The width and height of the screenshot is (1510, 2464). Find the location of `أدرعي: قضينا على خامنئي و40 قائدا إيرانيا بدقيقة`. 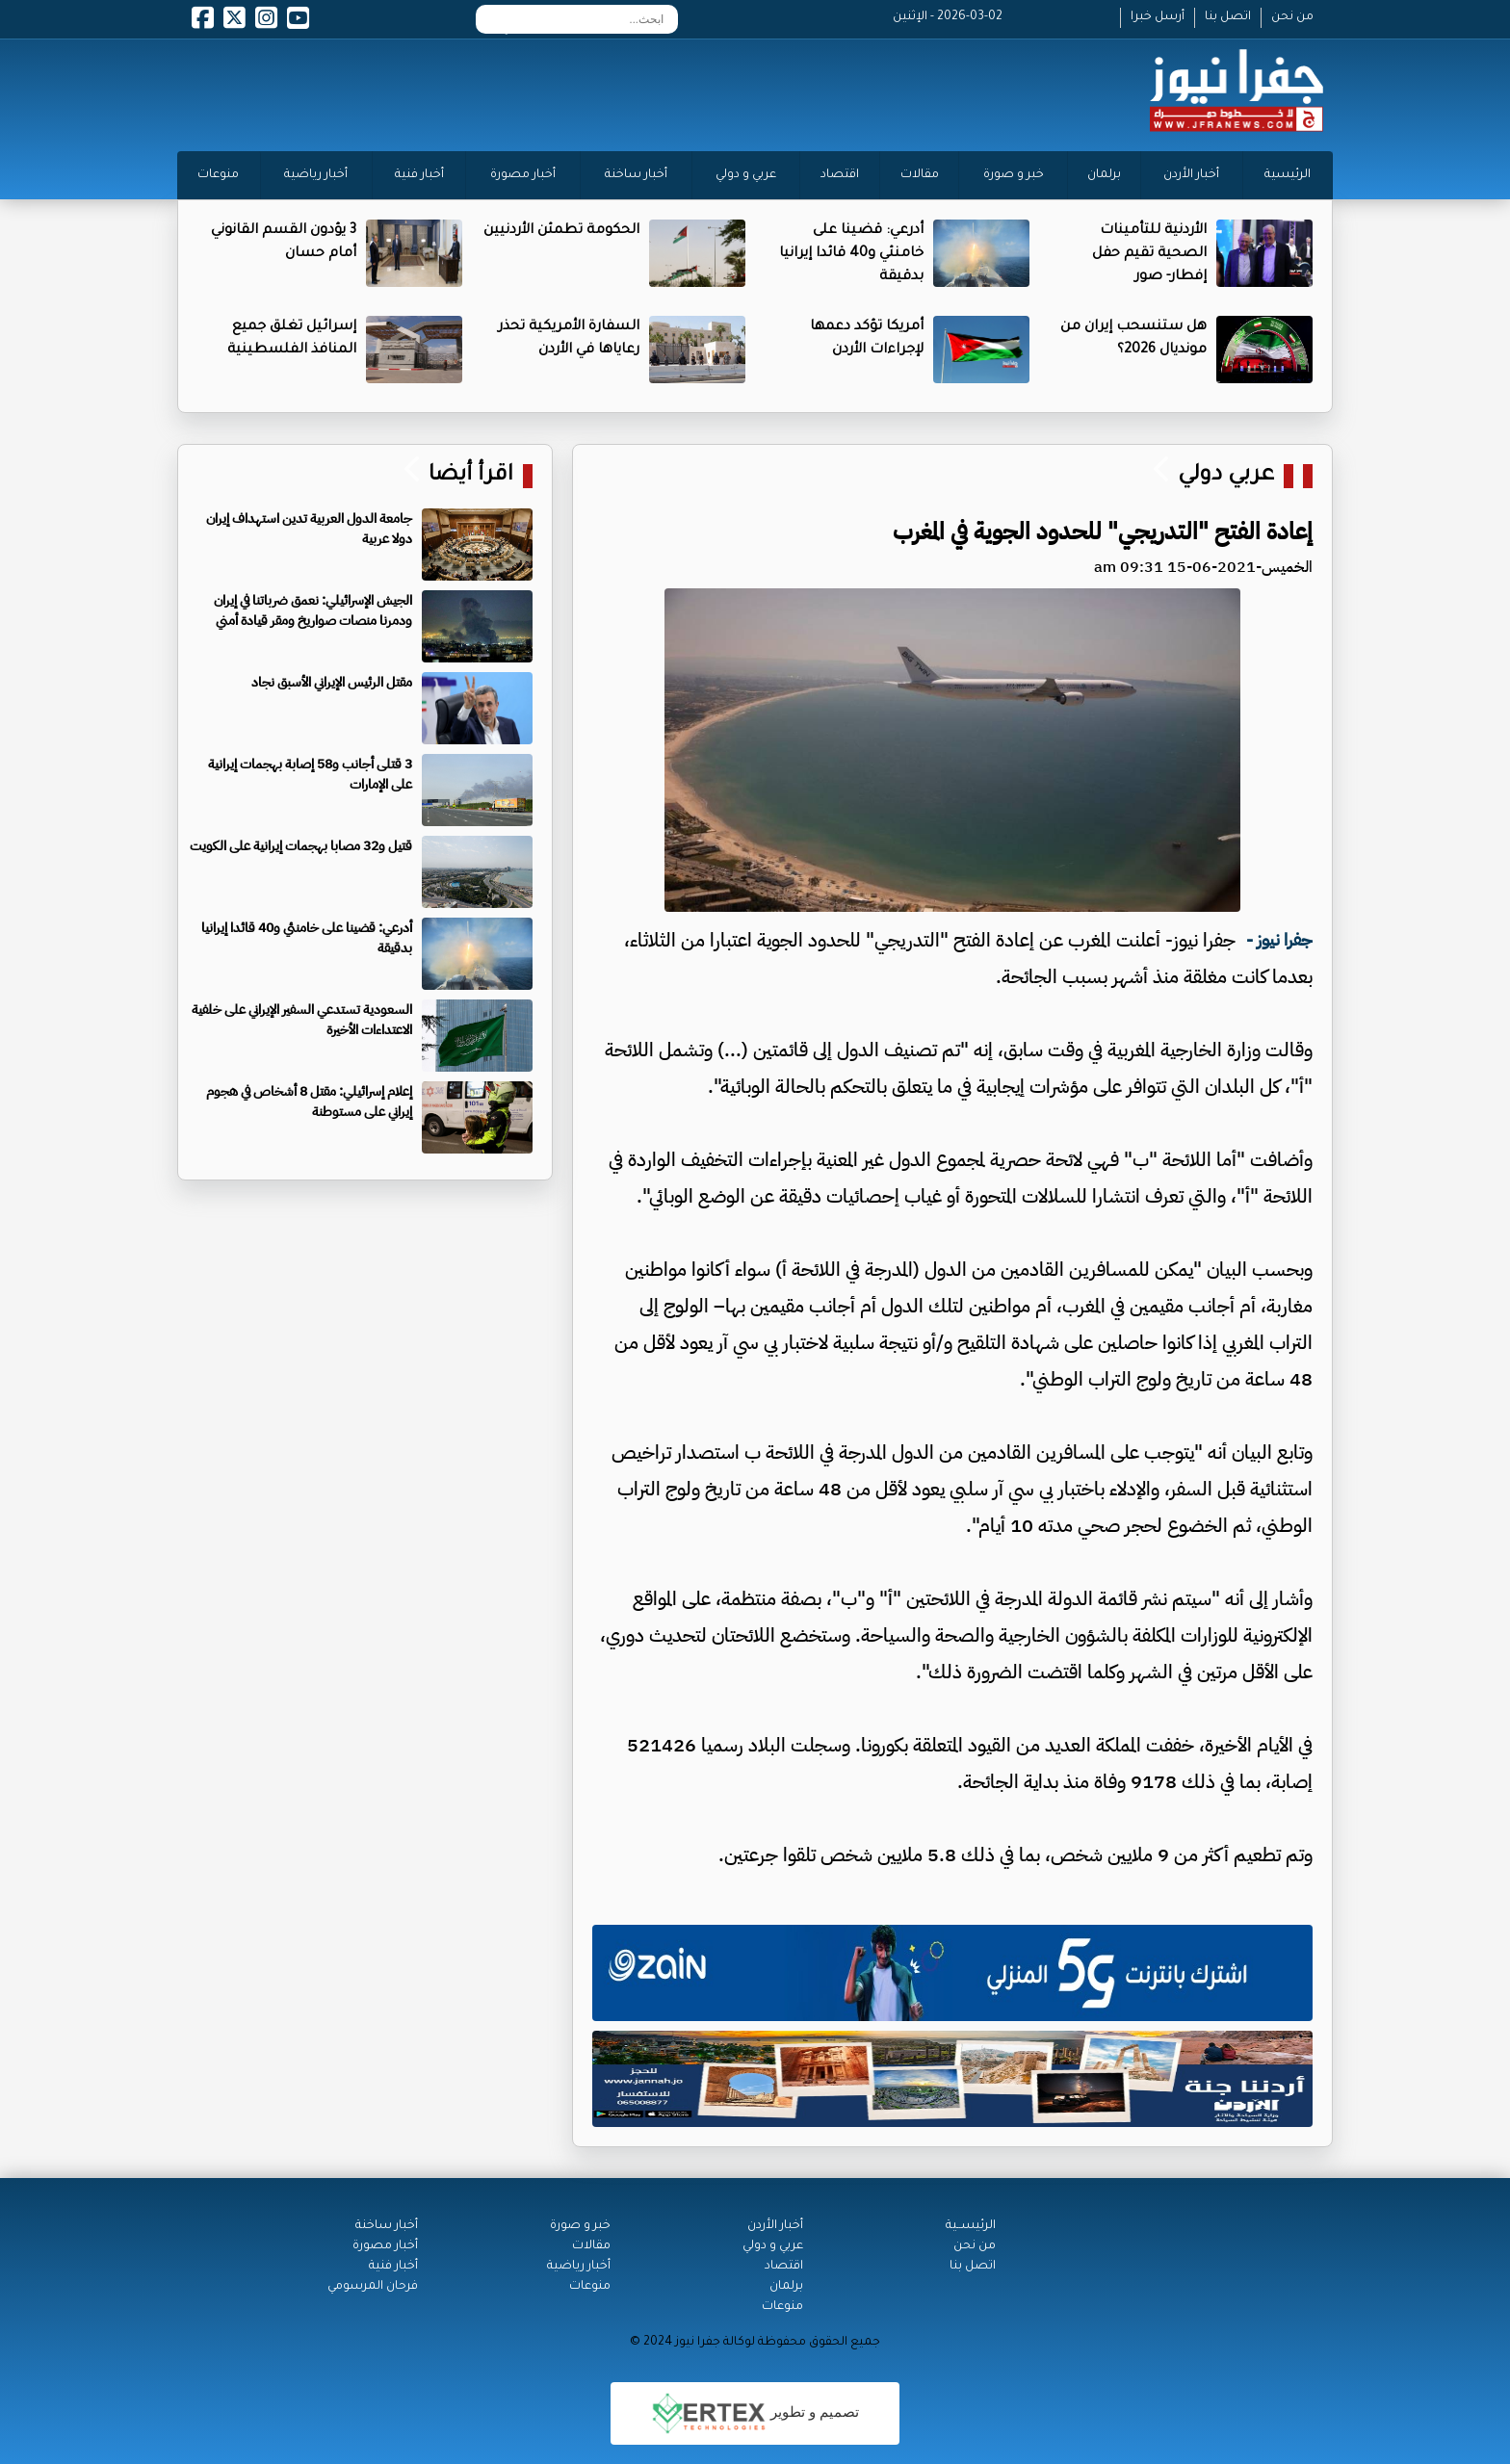

أدرعي: قضينا على خامنئي و40 قائدا إيرانيا بدقيقة is located at coordinates (851, 254).